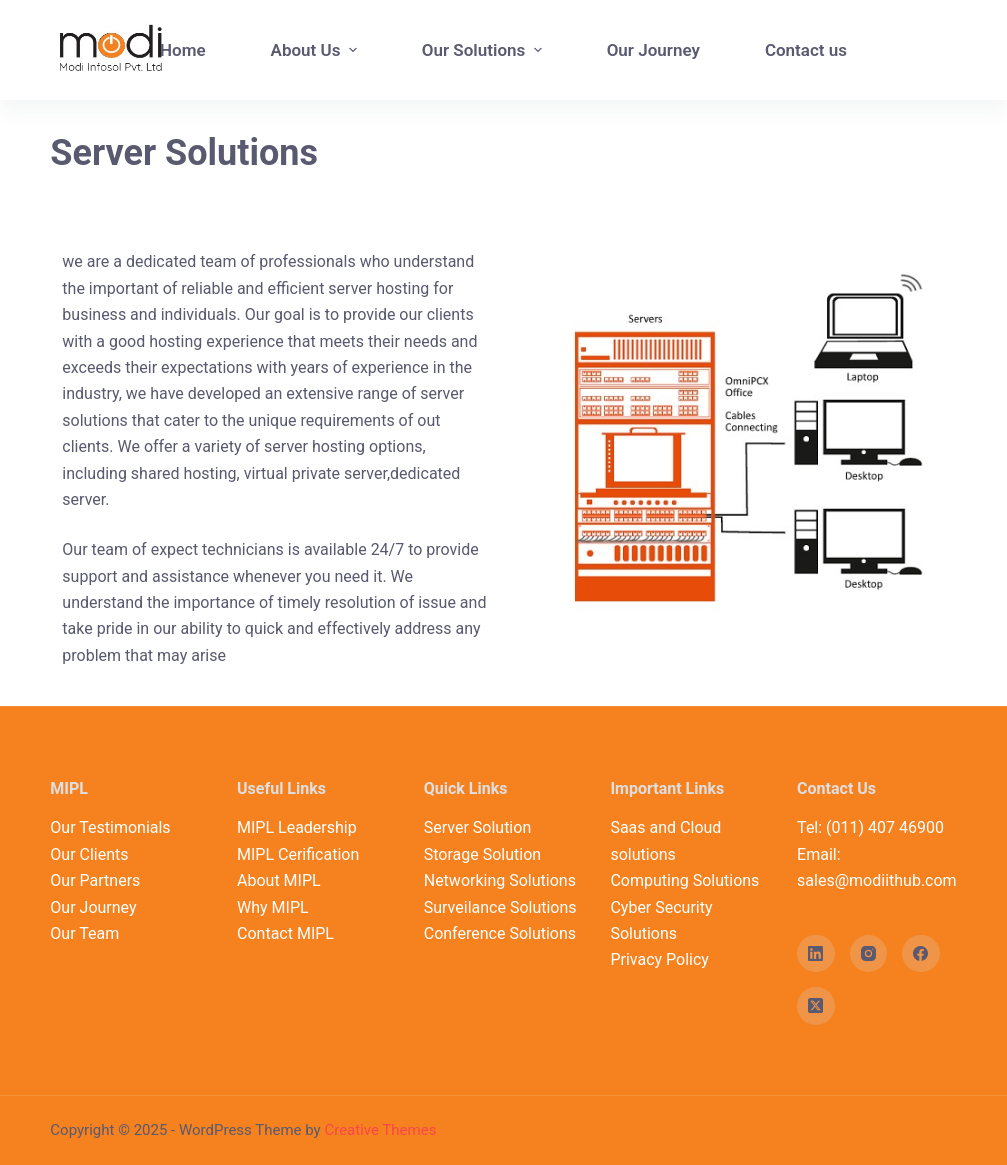 The height and width of the screenshot is (1165, 1007). Describe the element at coordinates (484, 50) in the screenshot. I see `Our Solutions [menuitem]` at that location.